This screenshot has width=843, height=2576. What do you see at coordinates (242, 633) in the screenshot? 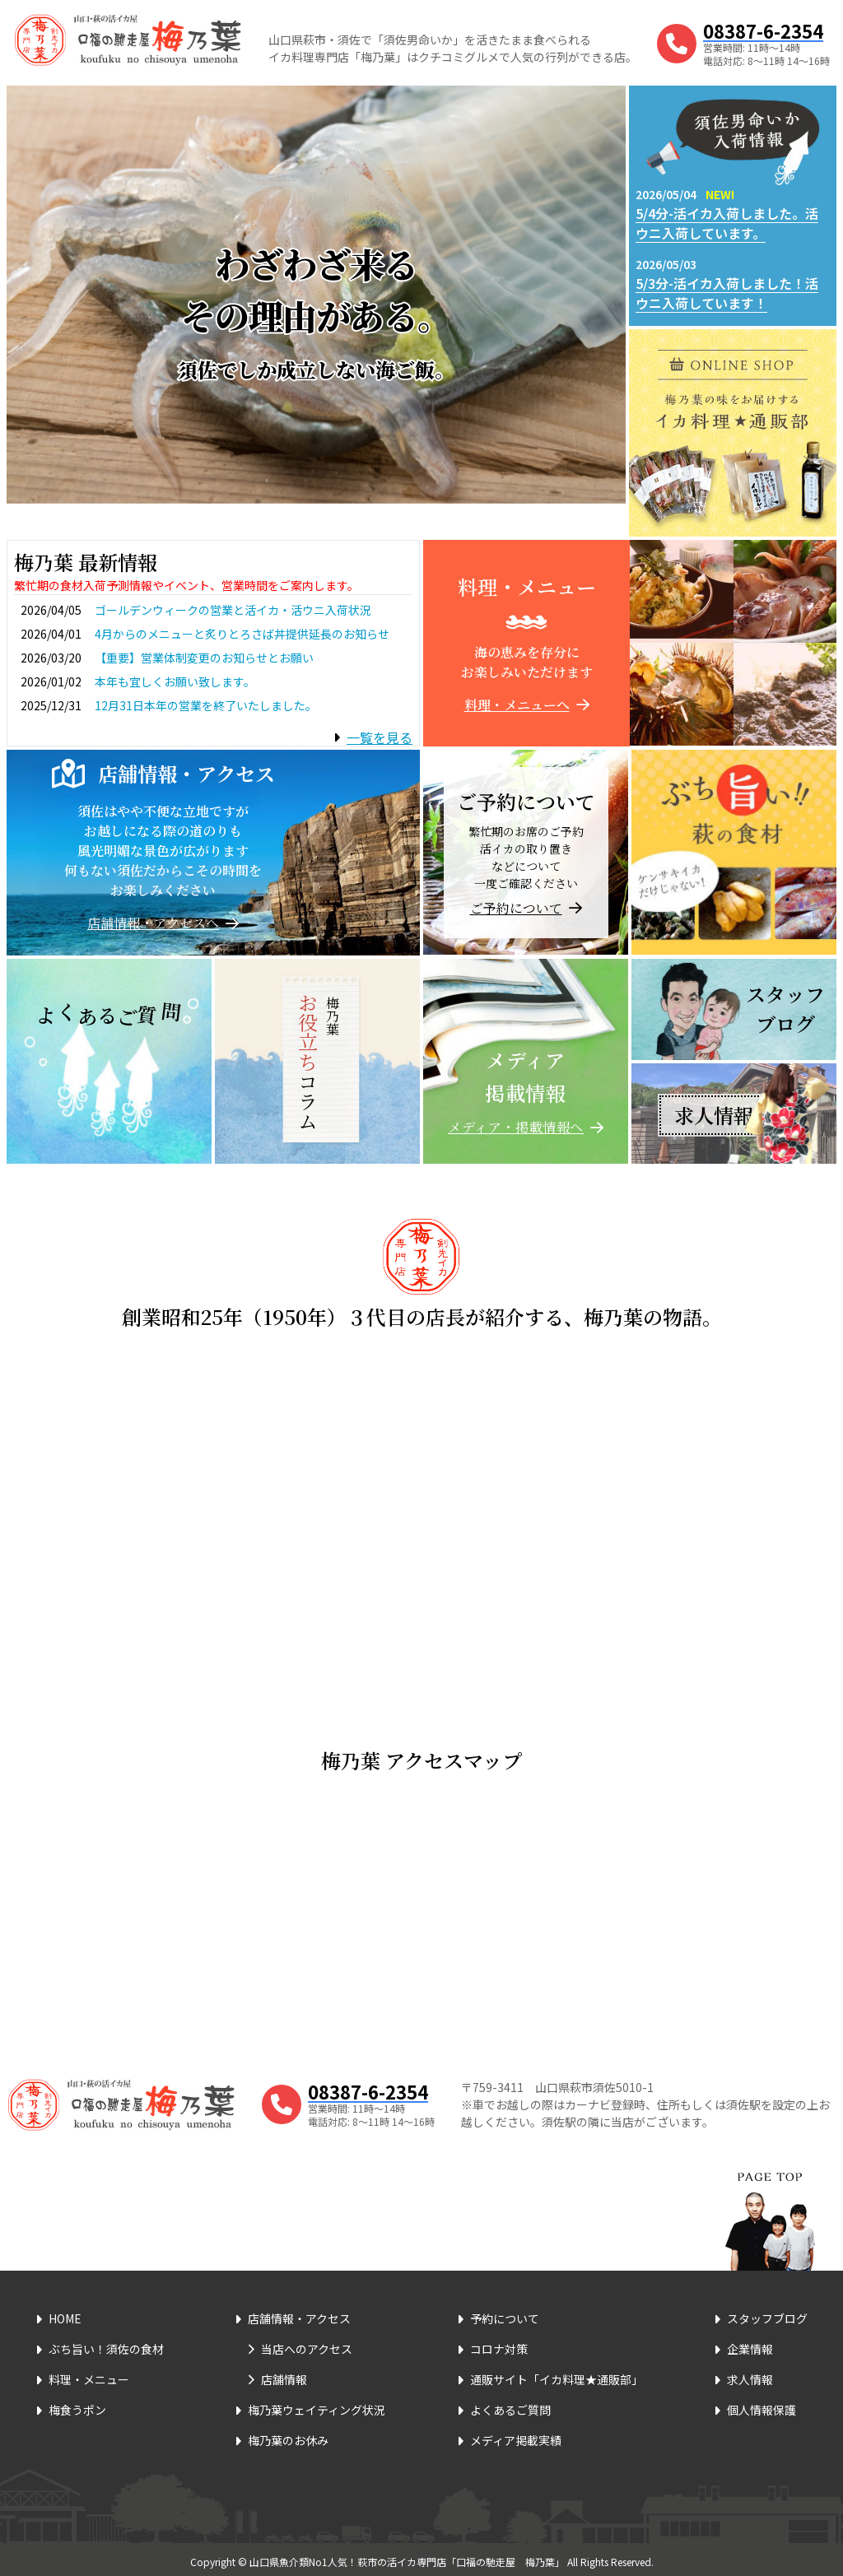
I see `4月からのメニューと炙りとろさば丼提供延長のお知らせ` at bounding box center [242, 633].